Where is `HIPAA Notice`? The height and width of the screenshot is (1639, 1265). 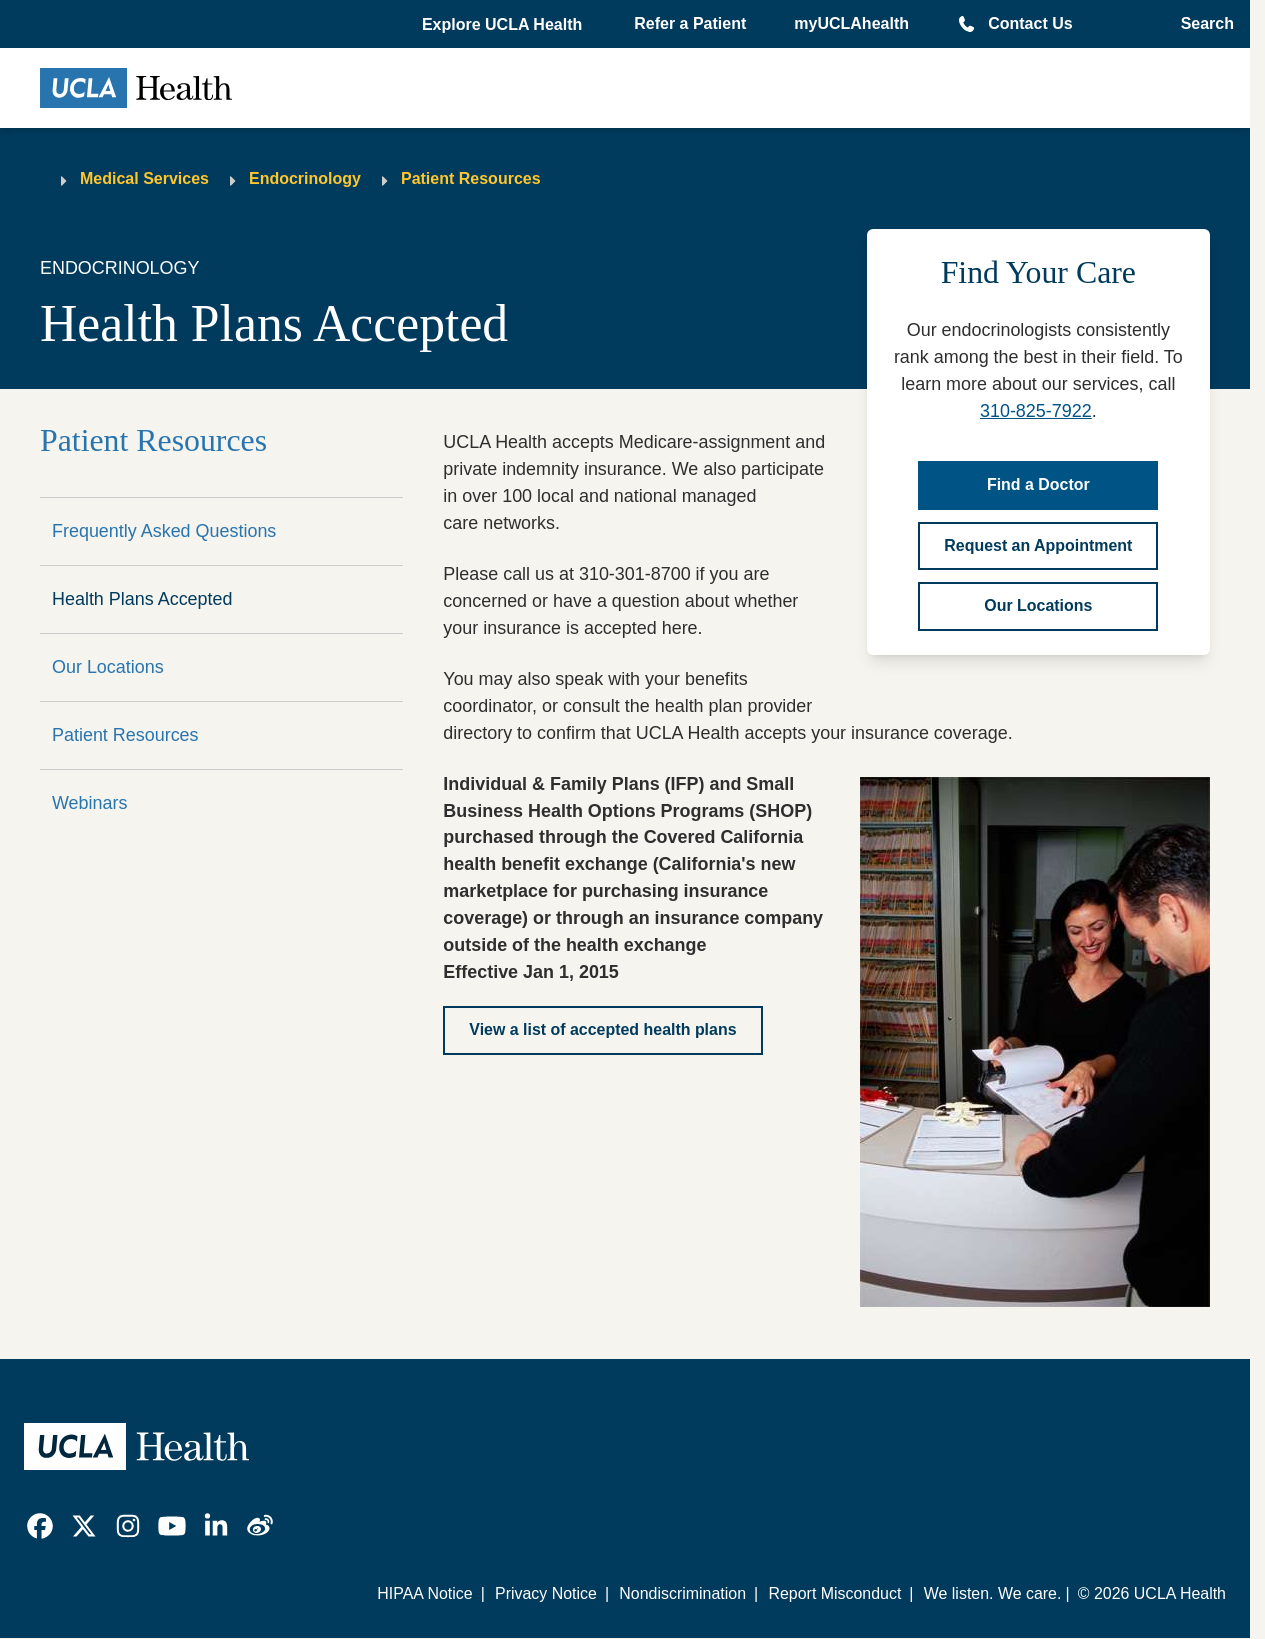
HIPAA Notice is located at coordinates (424, 1593).